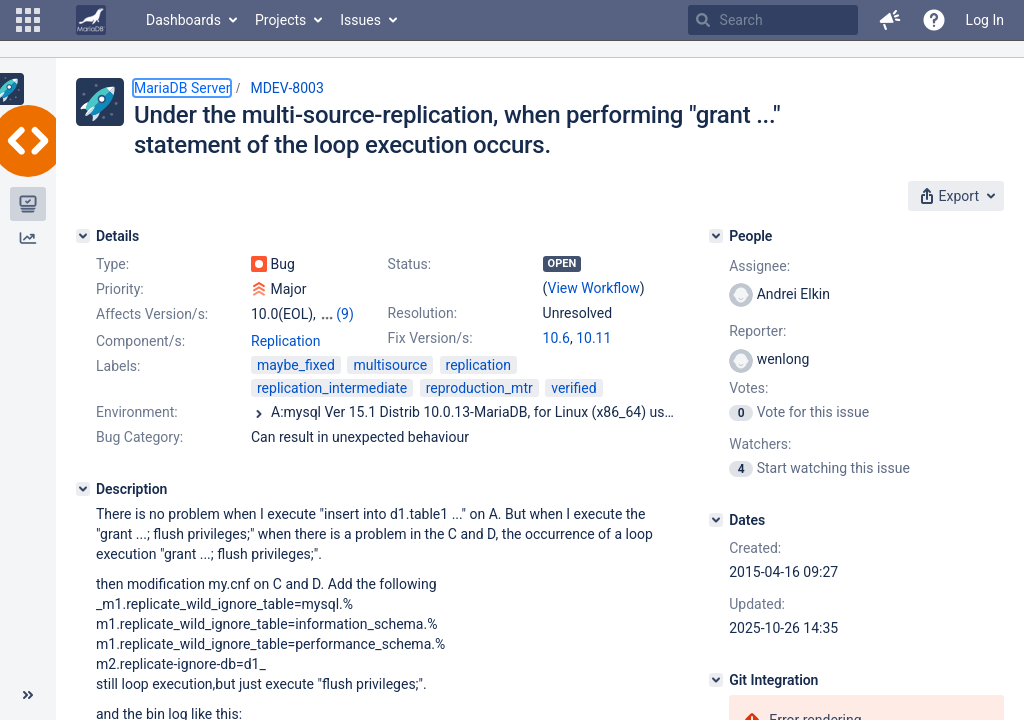 The image size is (1024, 720). Describe the element at coordinates (182, 88) in the screenshot. I see `MariaDB Server` at that location.